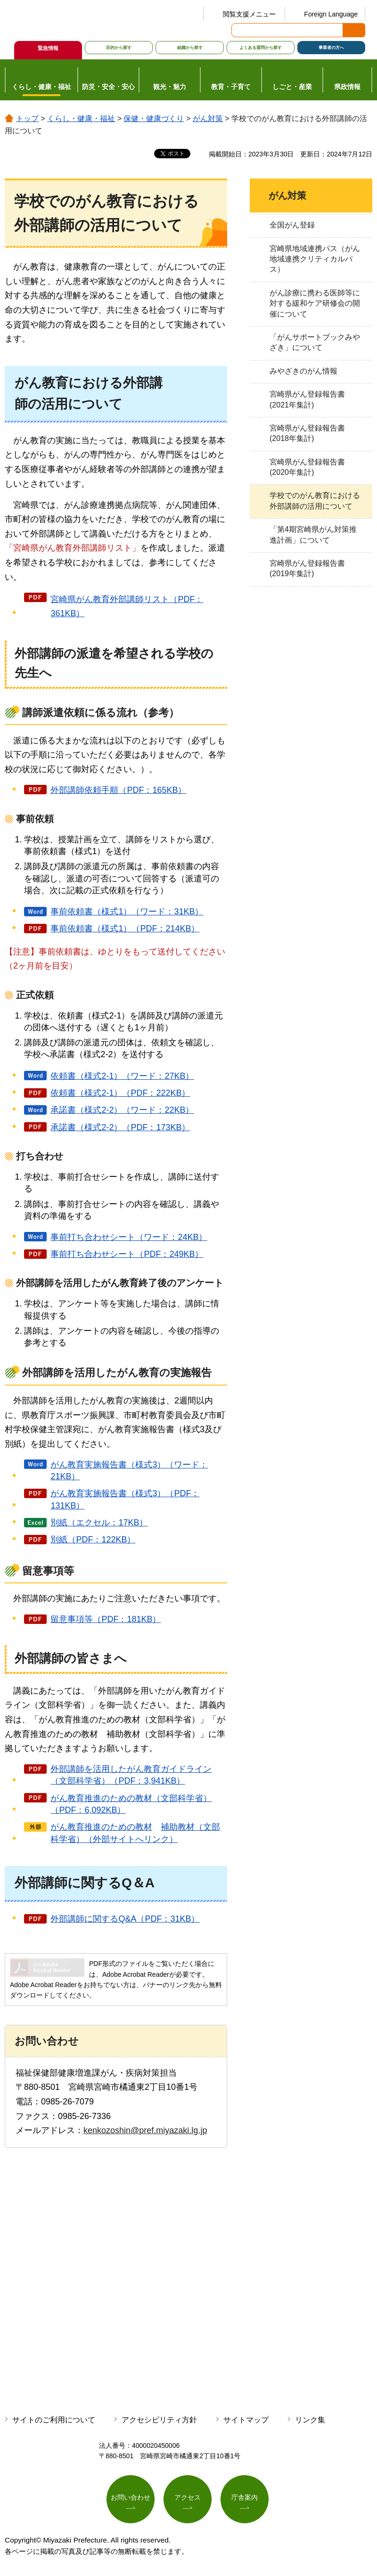 This screenshot has width=377, height=2576. I want to click on 宮崎県がん教育外部講師リスト（PDF：361KB）, so click(126, 607).